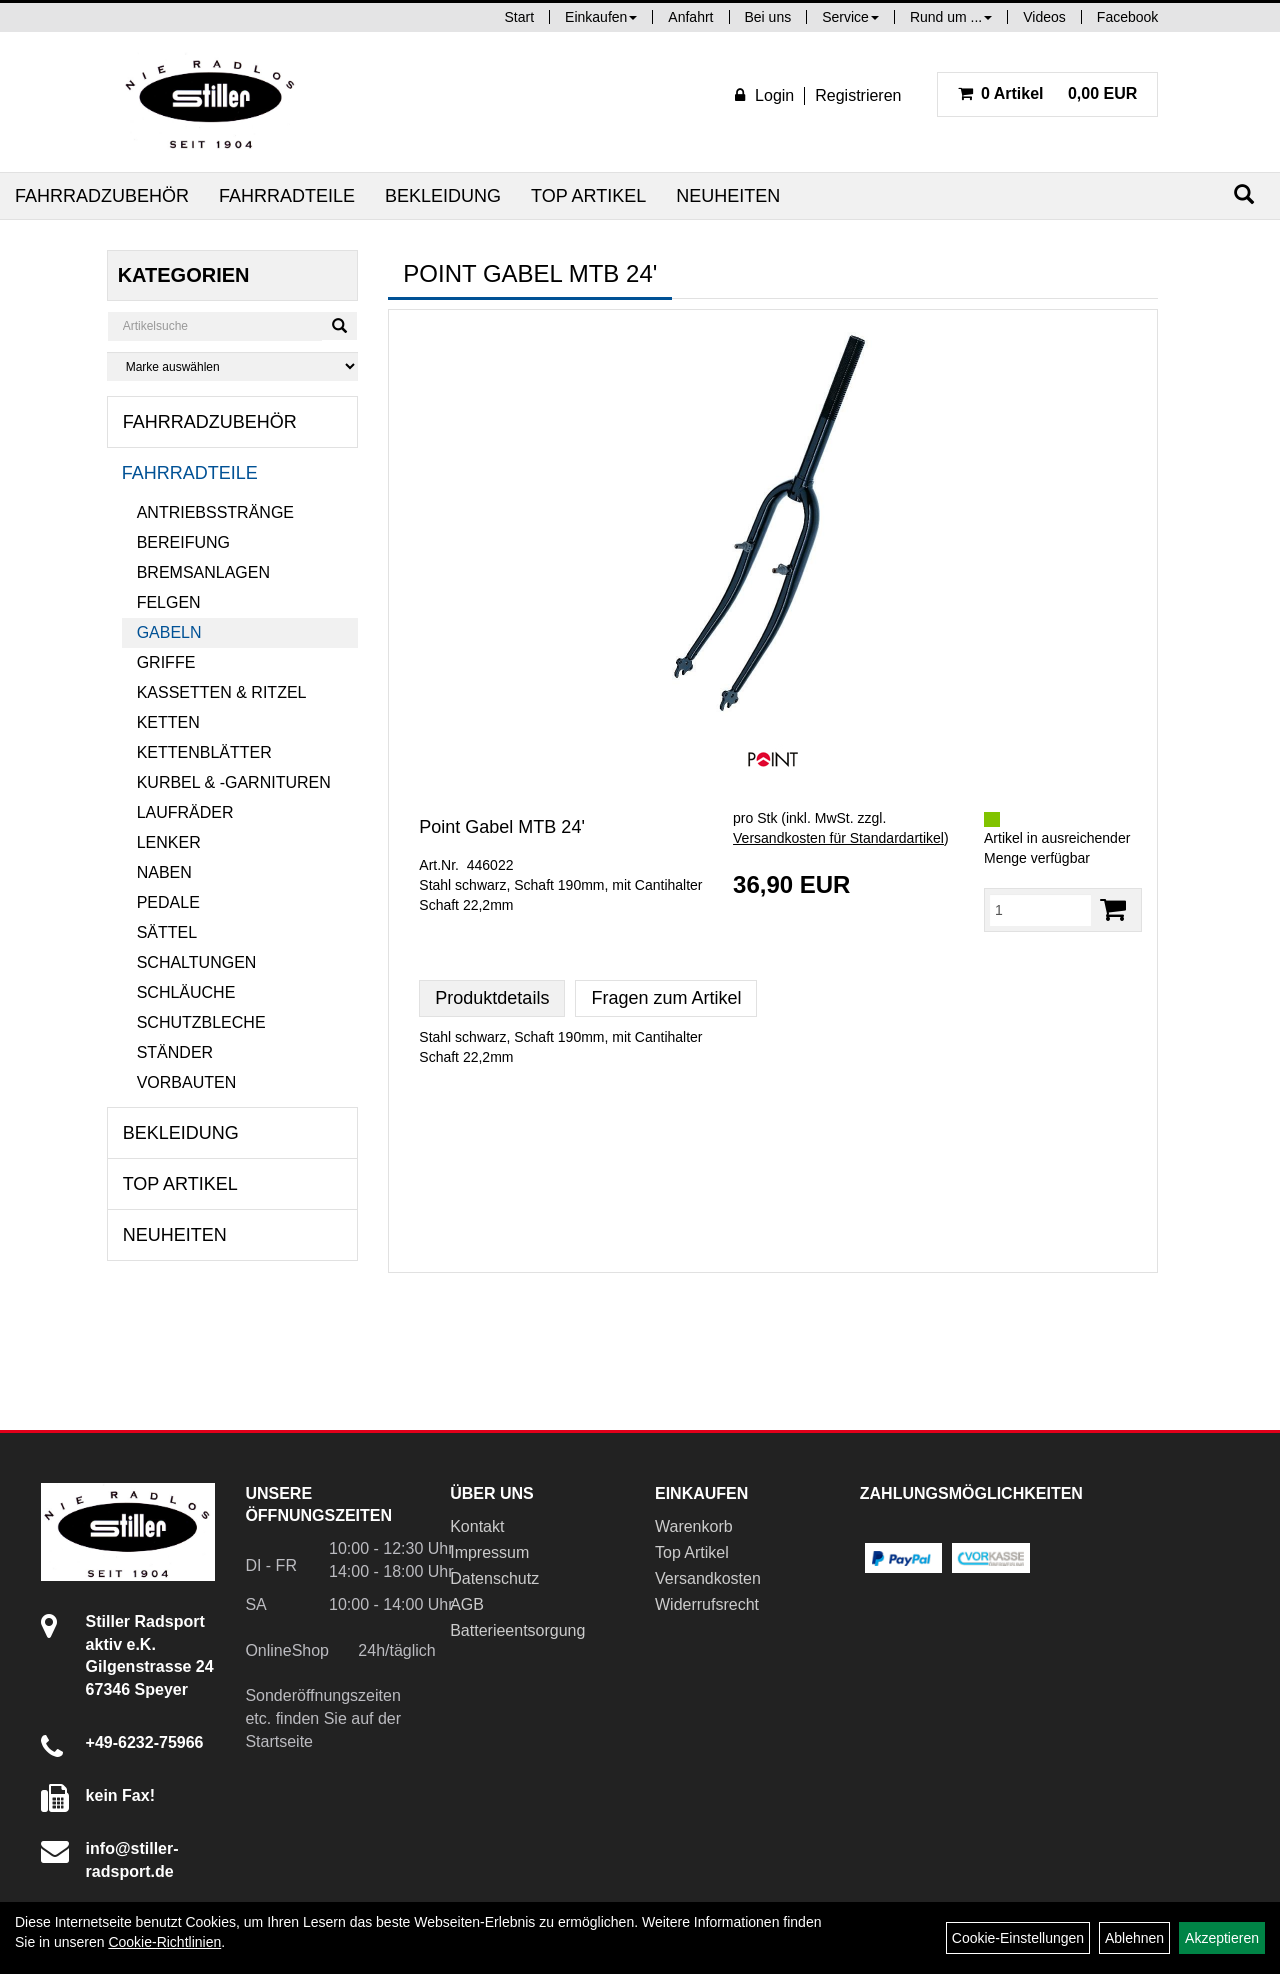 This screenshot has width=1280, height=1974. Describe the element at coordinates (1040, 910) in the screenshot. I see `[Menge:]` at that location.